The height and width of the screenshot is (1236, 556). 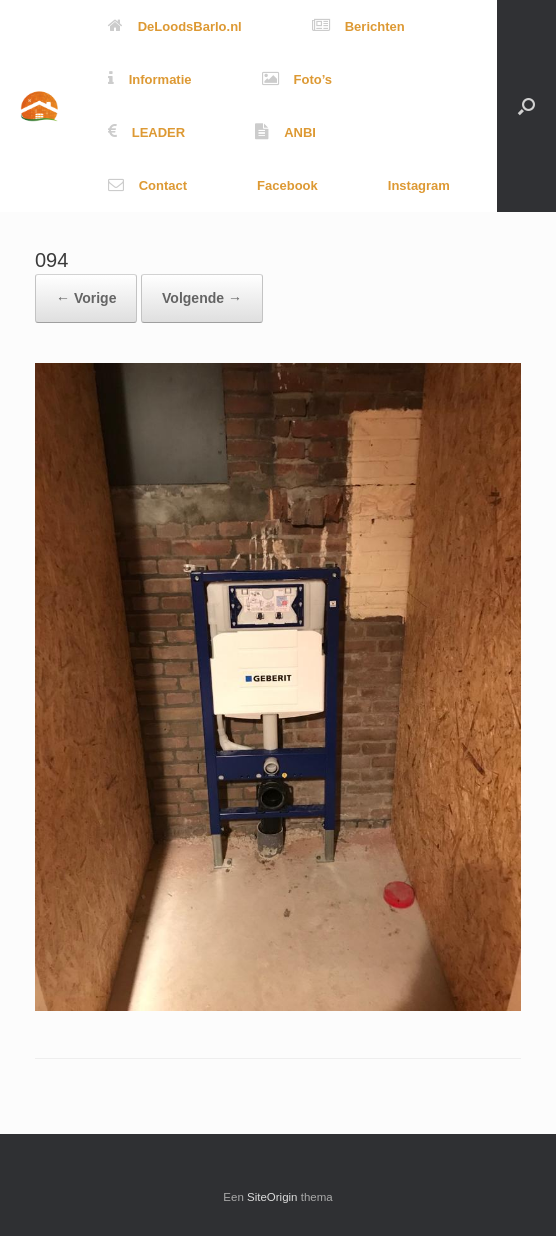 What do you see at coordinates (202, 298) in the screenshot?
I see `Volgende →` at bounding box center [202, 298].